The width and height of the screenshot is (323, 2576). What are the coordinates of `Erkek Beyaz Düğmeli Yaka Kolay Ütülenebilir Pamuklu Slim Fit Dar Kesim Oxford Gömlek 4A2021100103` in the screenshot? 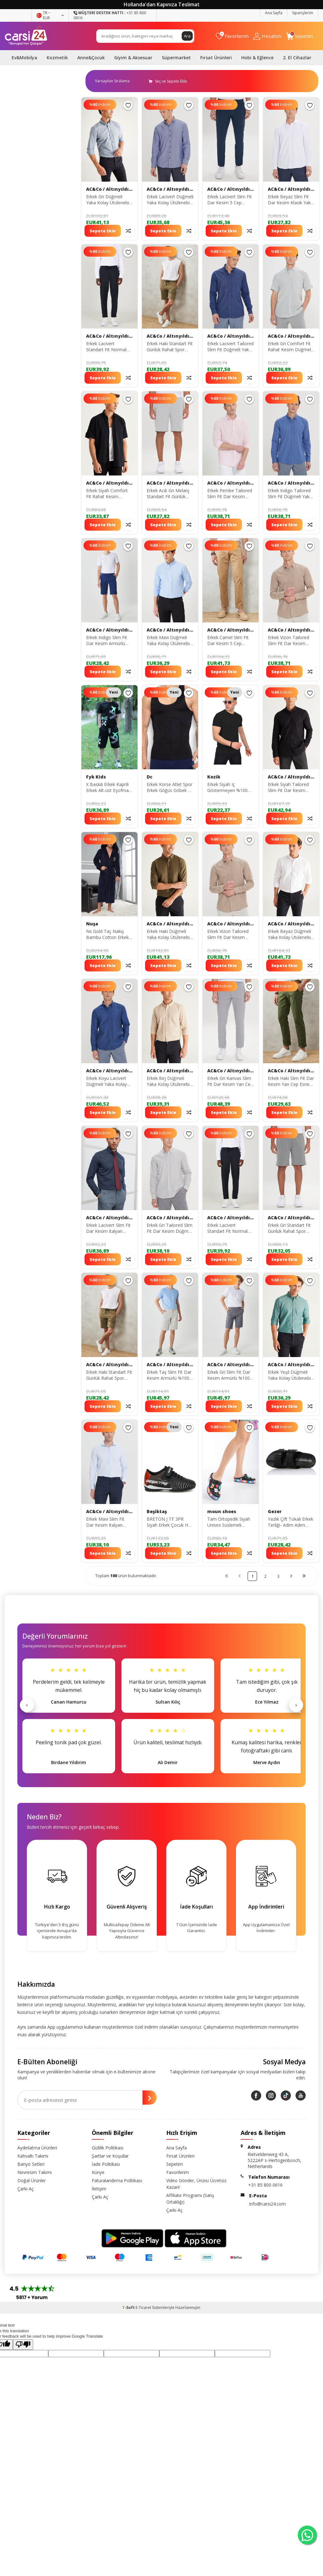 It's located at (291, 935).